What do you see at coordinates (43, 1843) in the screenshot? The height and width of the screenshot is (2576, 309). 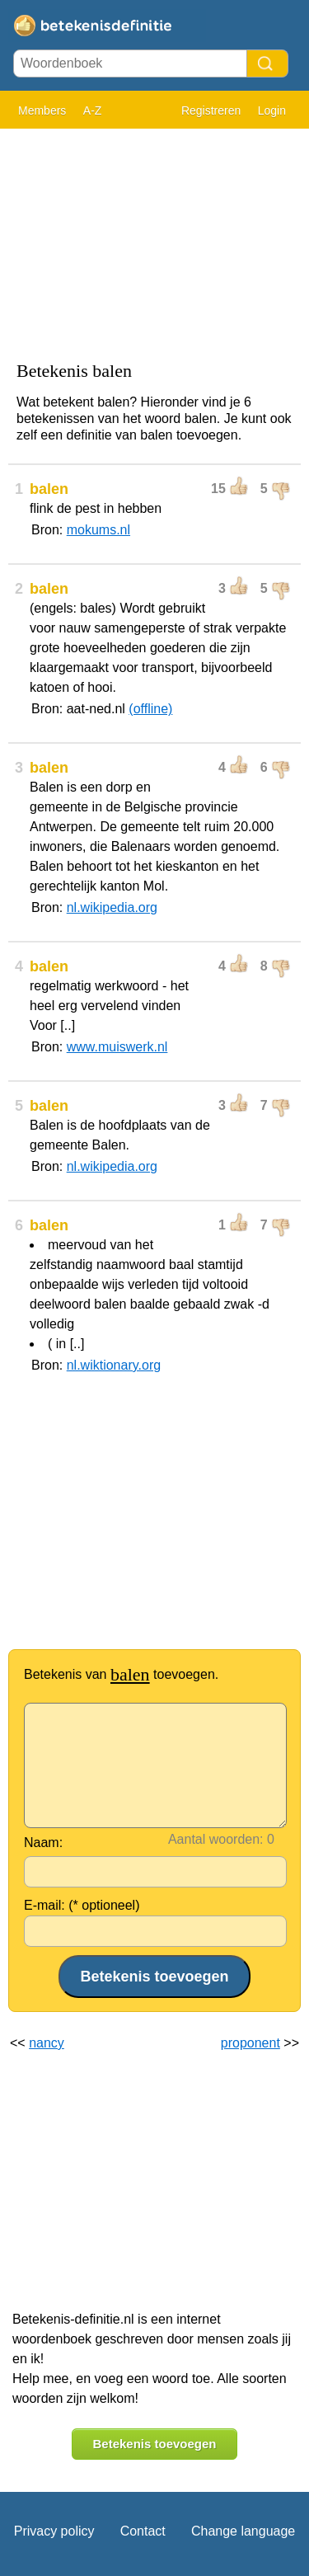 I see `Naam:` at bounding box center [43, 1843].